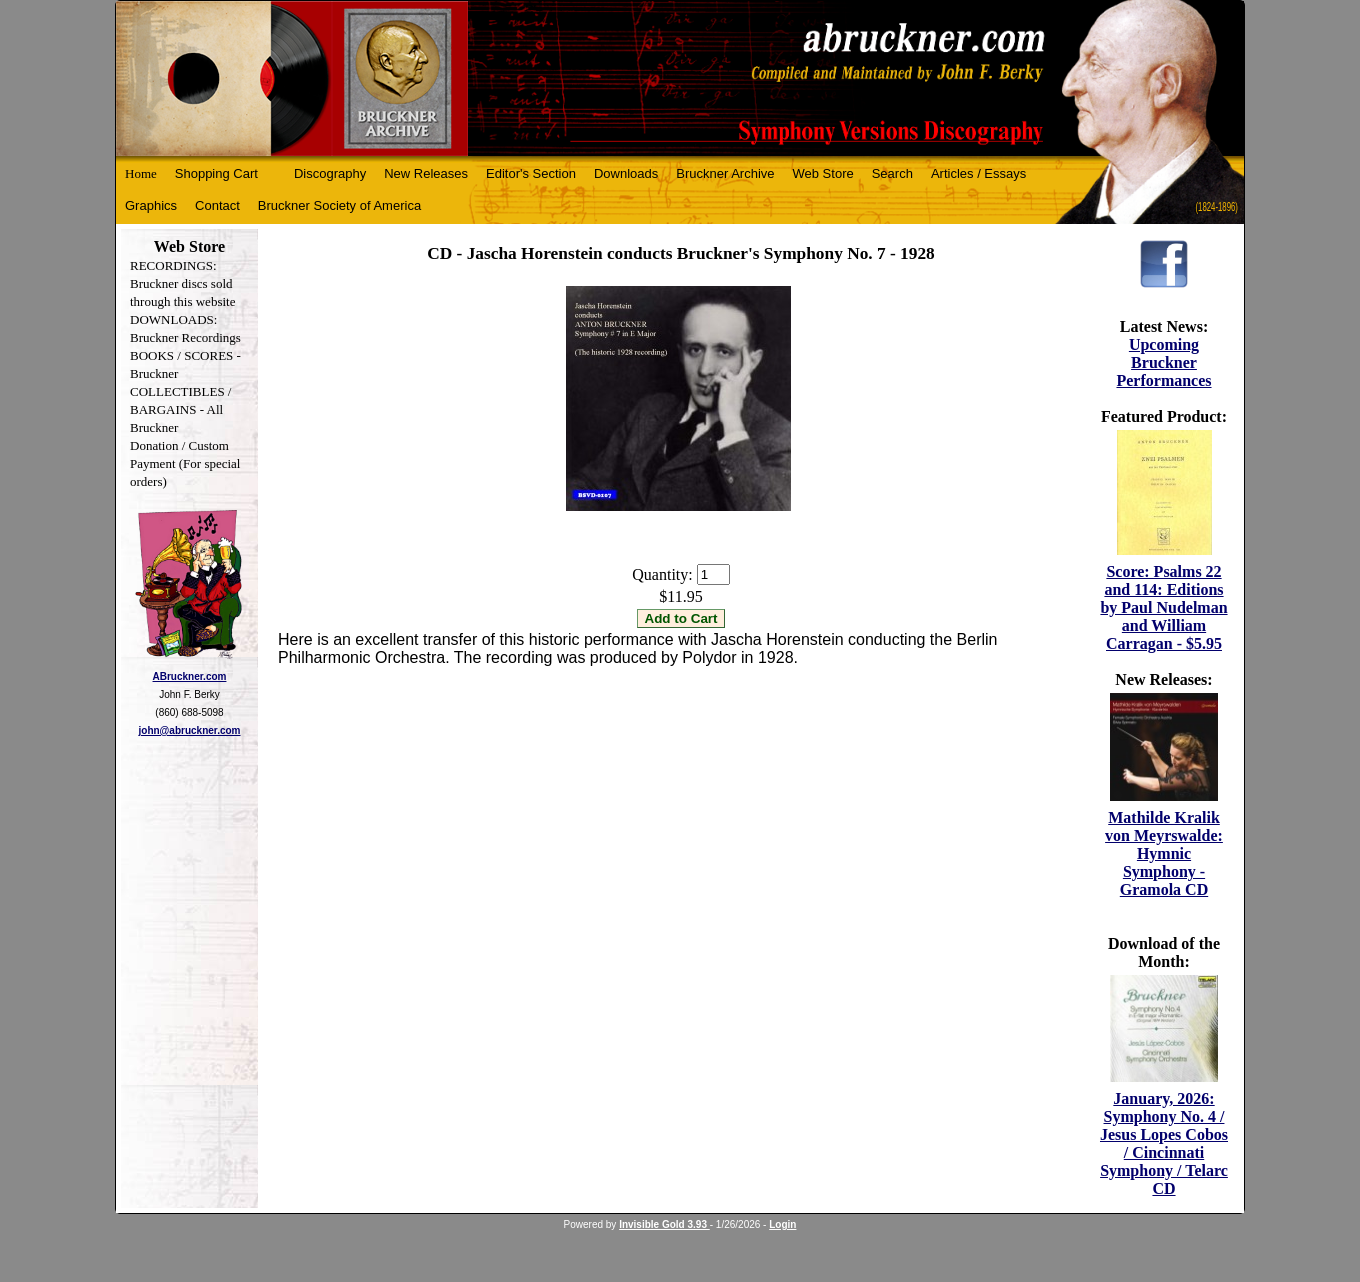 This screenshot has height=1282, width=1360. What do you see at coordinates (141, 173) in the screenshot?
I see `Home` at bounding box center [141, 173].